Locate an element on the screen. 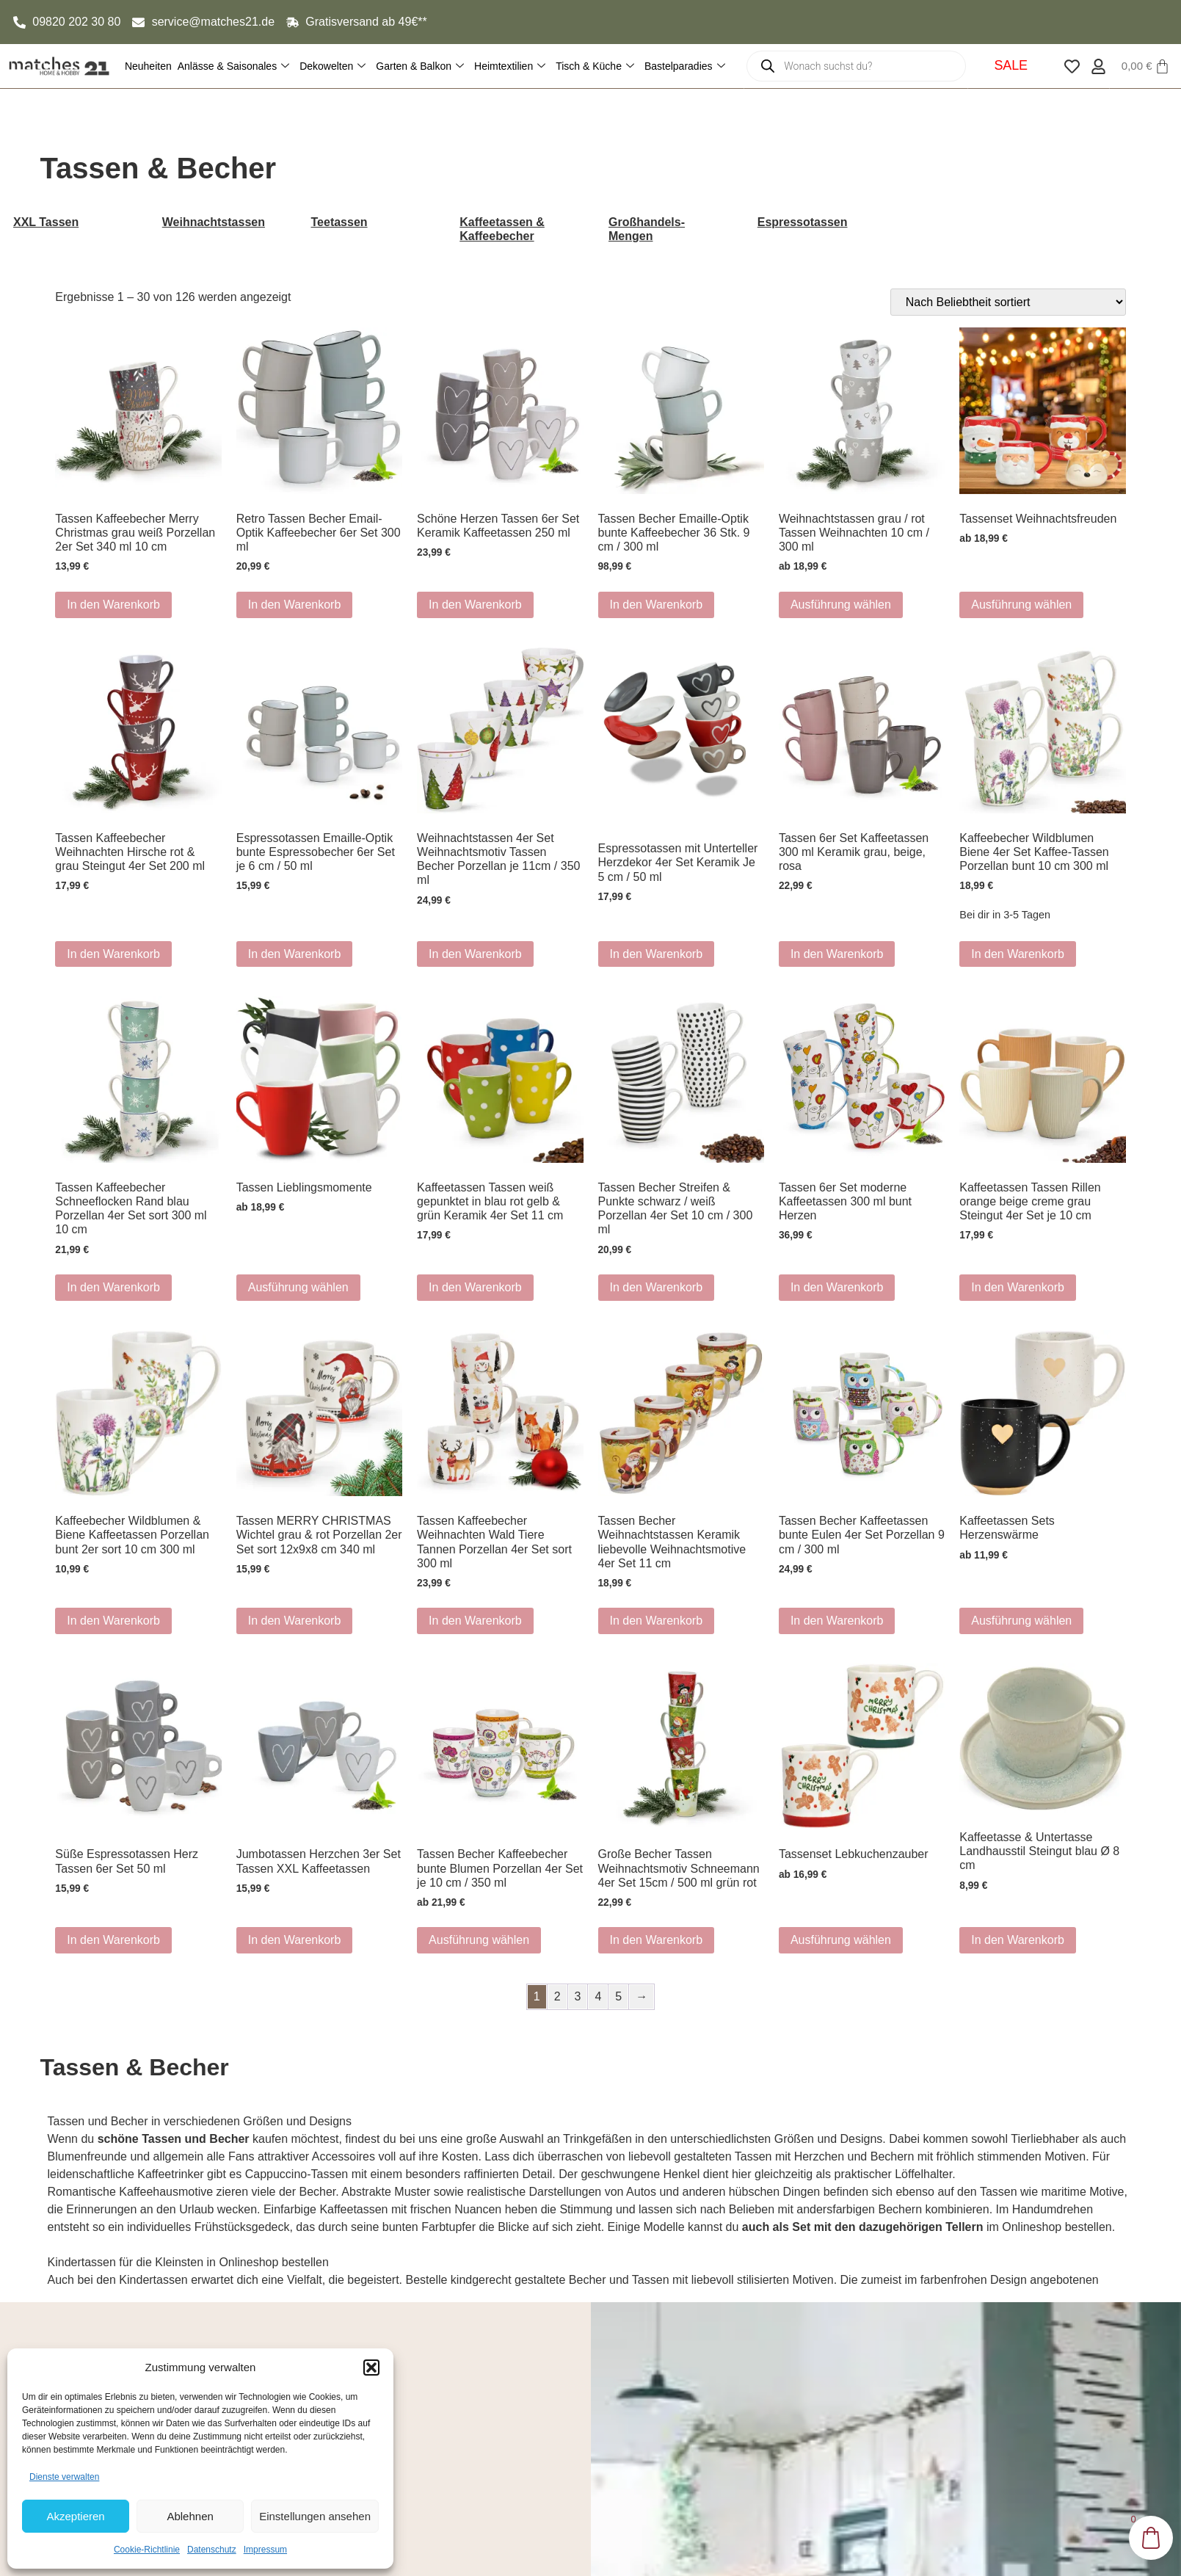 The image size is (1181, 2576). Anlässe & Saisonales is located at coordinates (233, 66).